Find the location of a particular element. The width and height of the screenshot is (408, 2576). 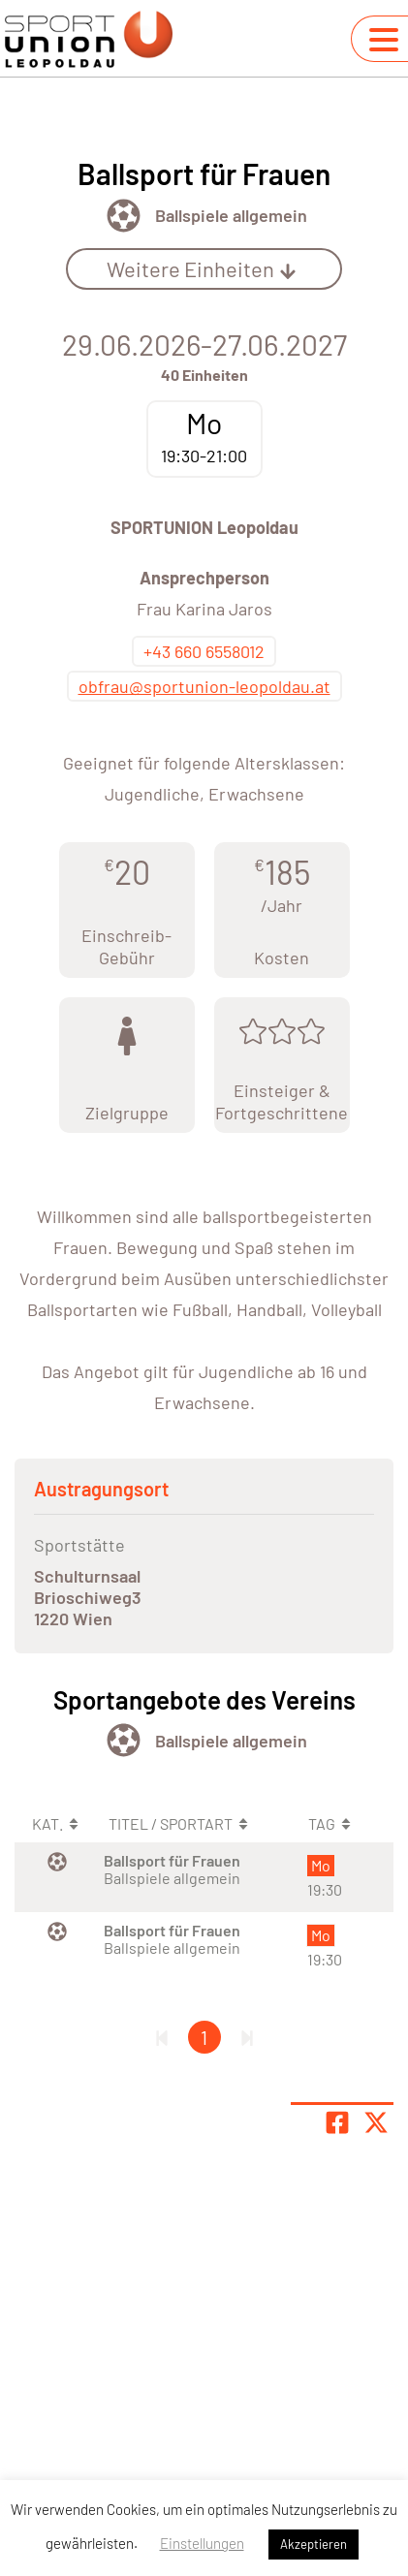

Ballspiele allgemein [Öffne Sportart Ballspiele allgemein] is located at coordinates (231, 215).